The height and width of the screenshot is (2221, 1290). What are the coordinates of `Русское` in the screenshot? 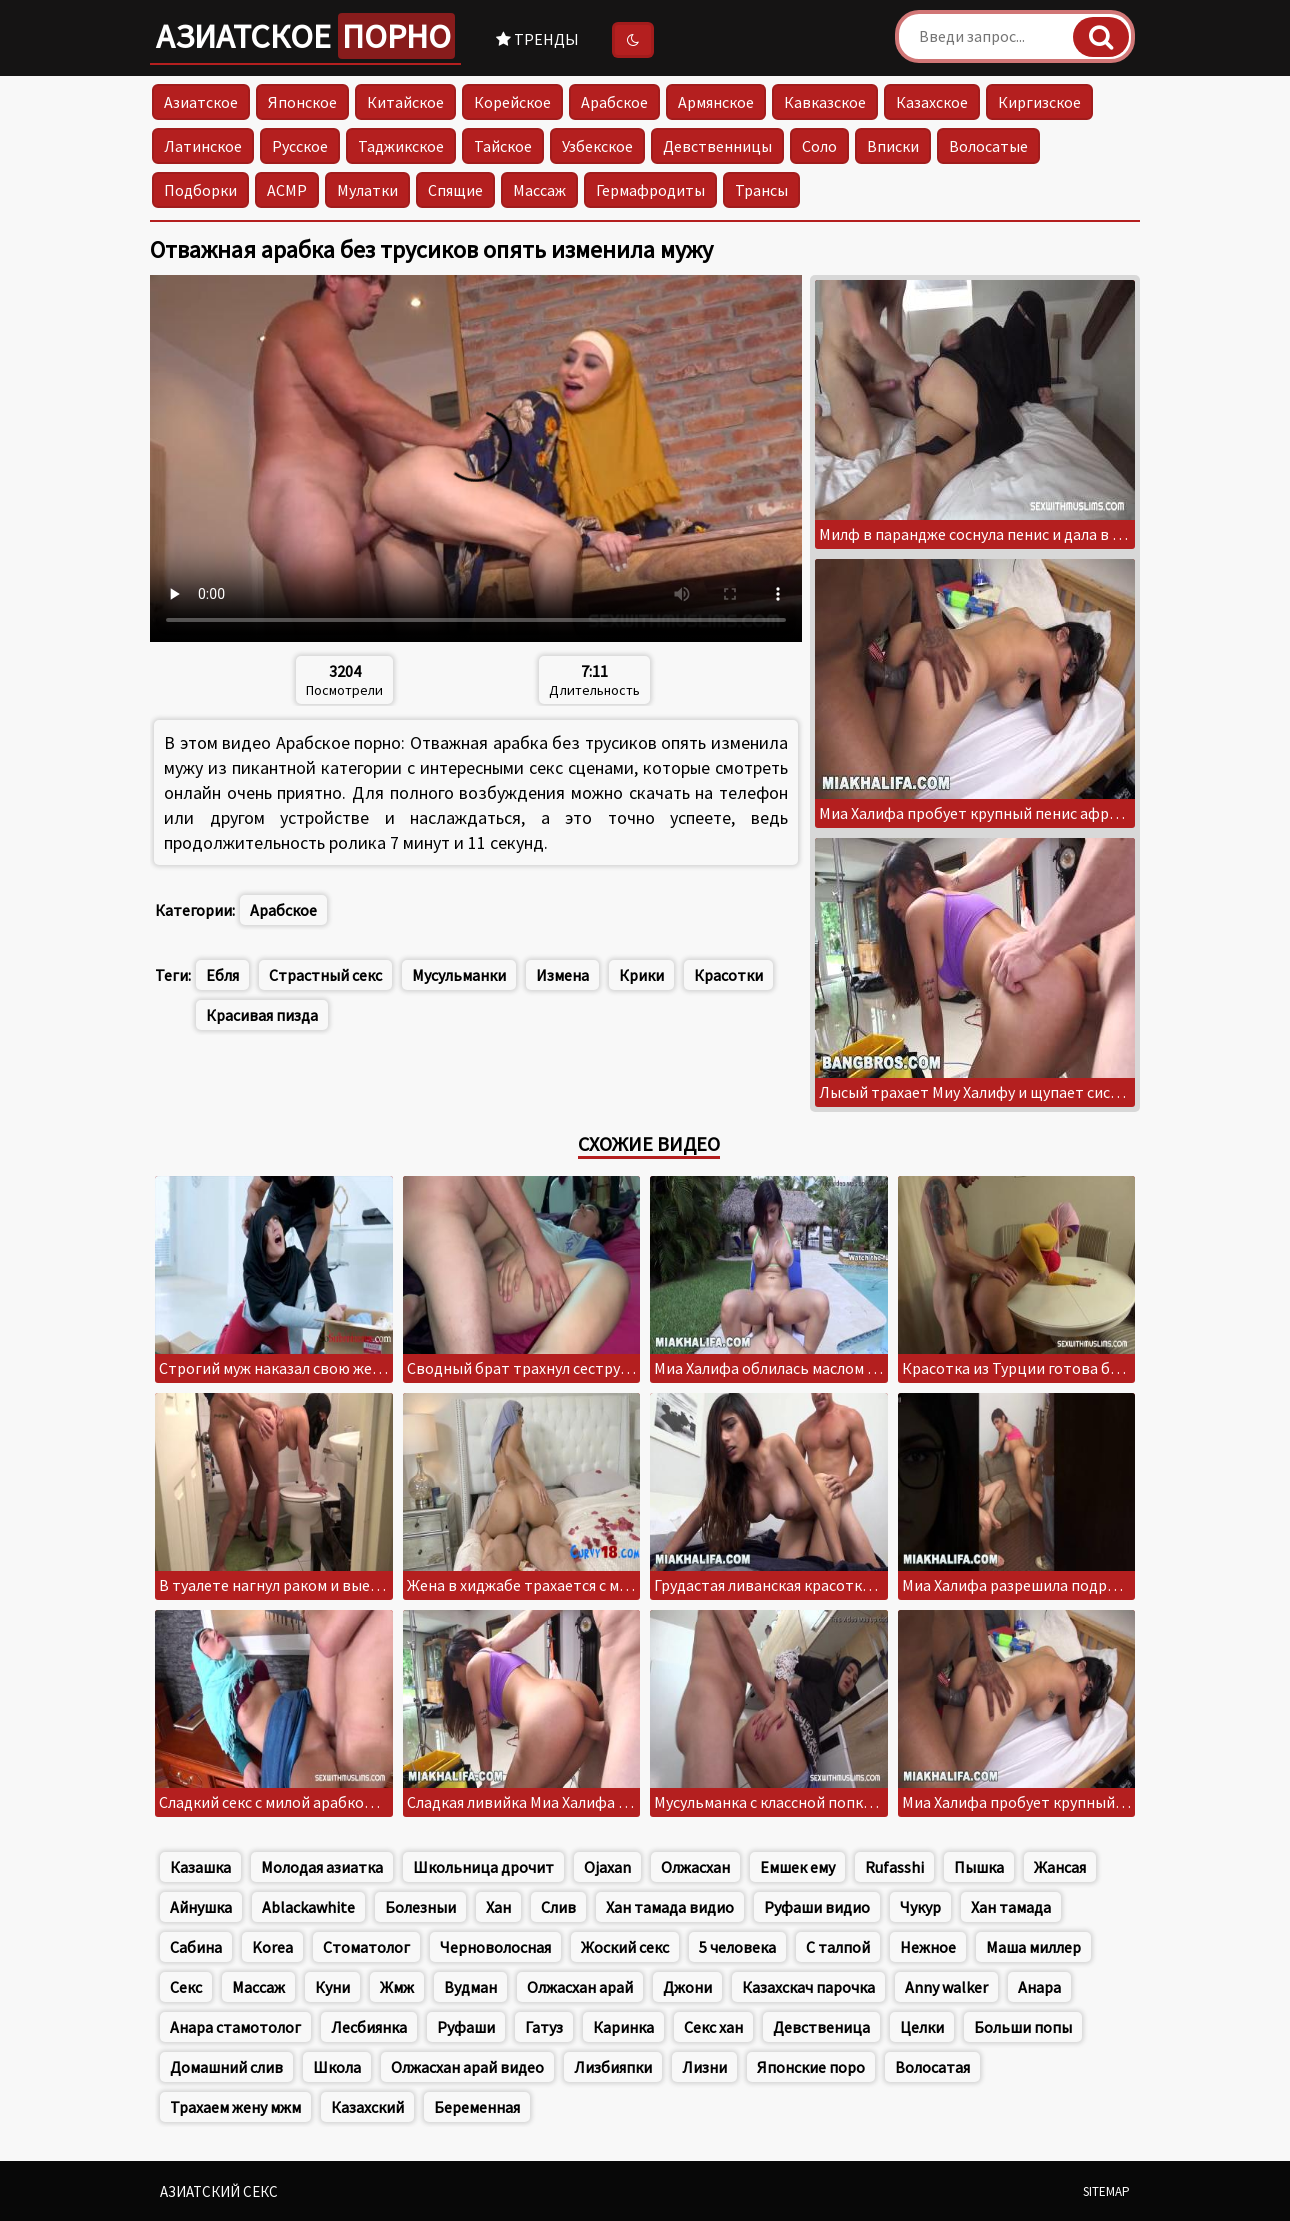 It's located at (300, 146).